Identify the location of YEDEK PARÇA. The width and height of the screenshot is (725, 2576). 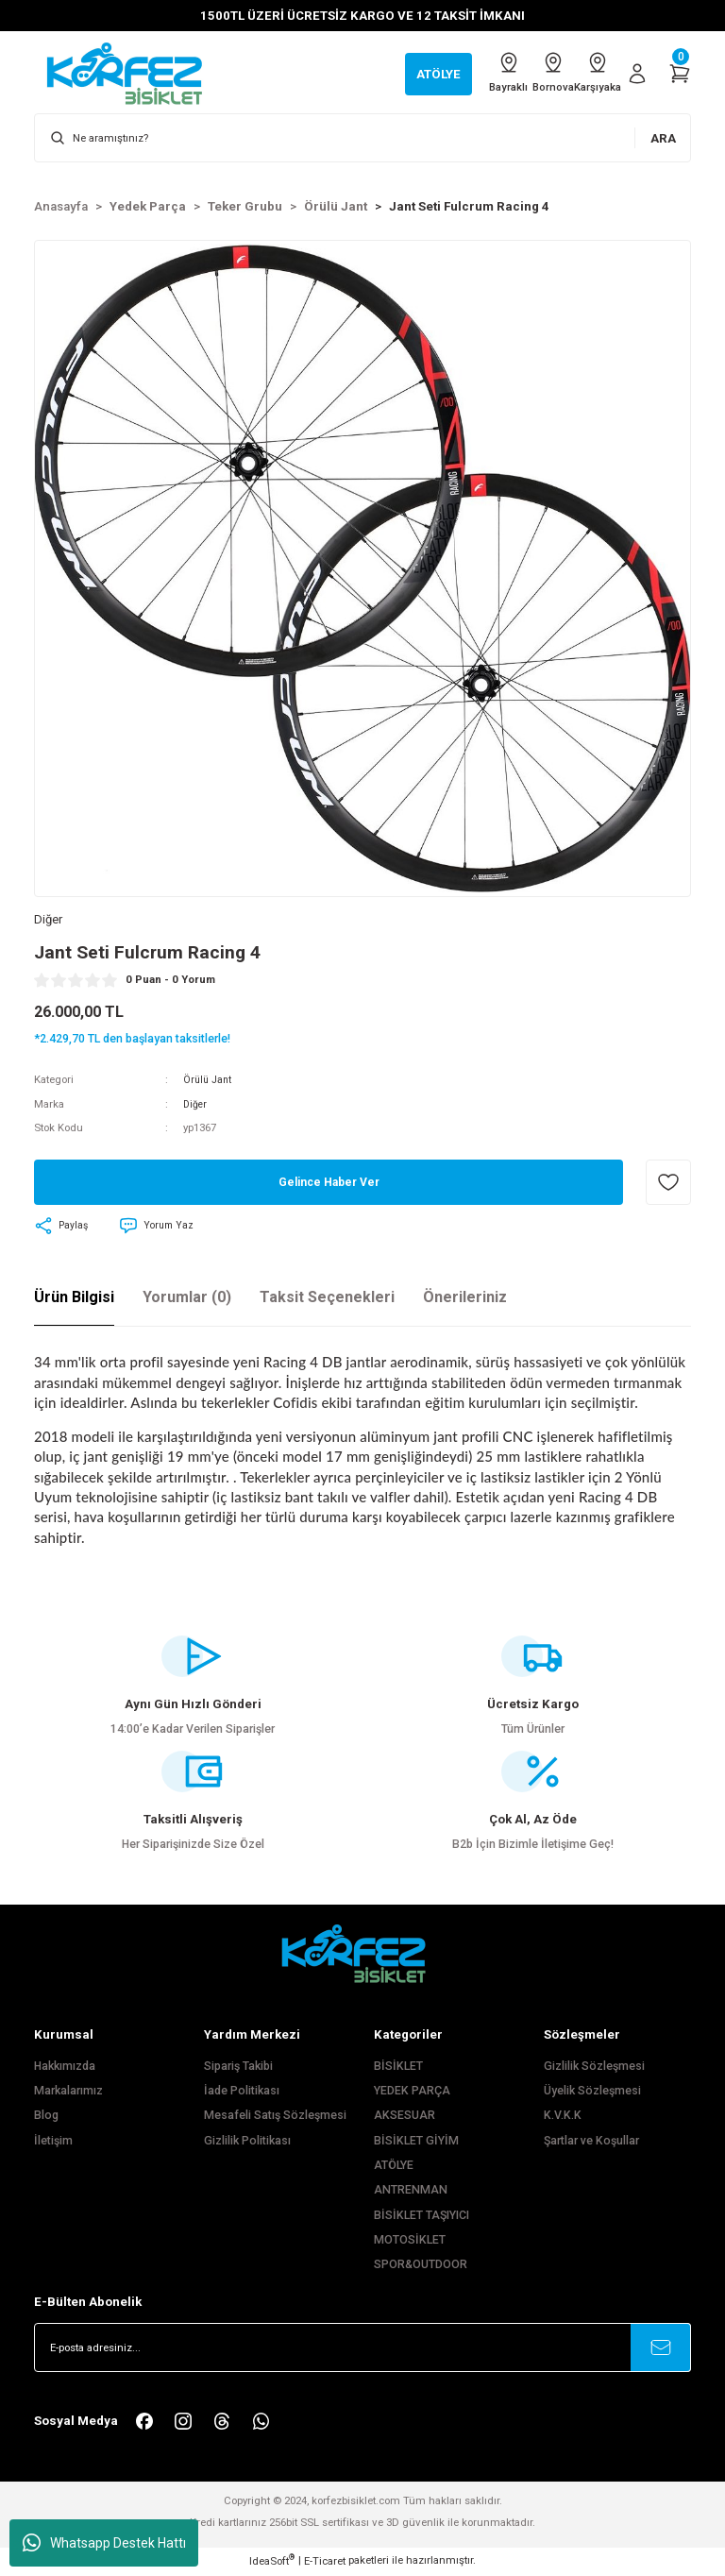
(412, 2092).